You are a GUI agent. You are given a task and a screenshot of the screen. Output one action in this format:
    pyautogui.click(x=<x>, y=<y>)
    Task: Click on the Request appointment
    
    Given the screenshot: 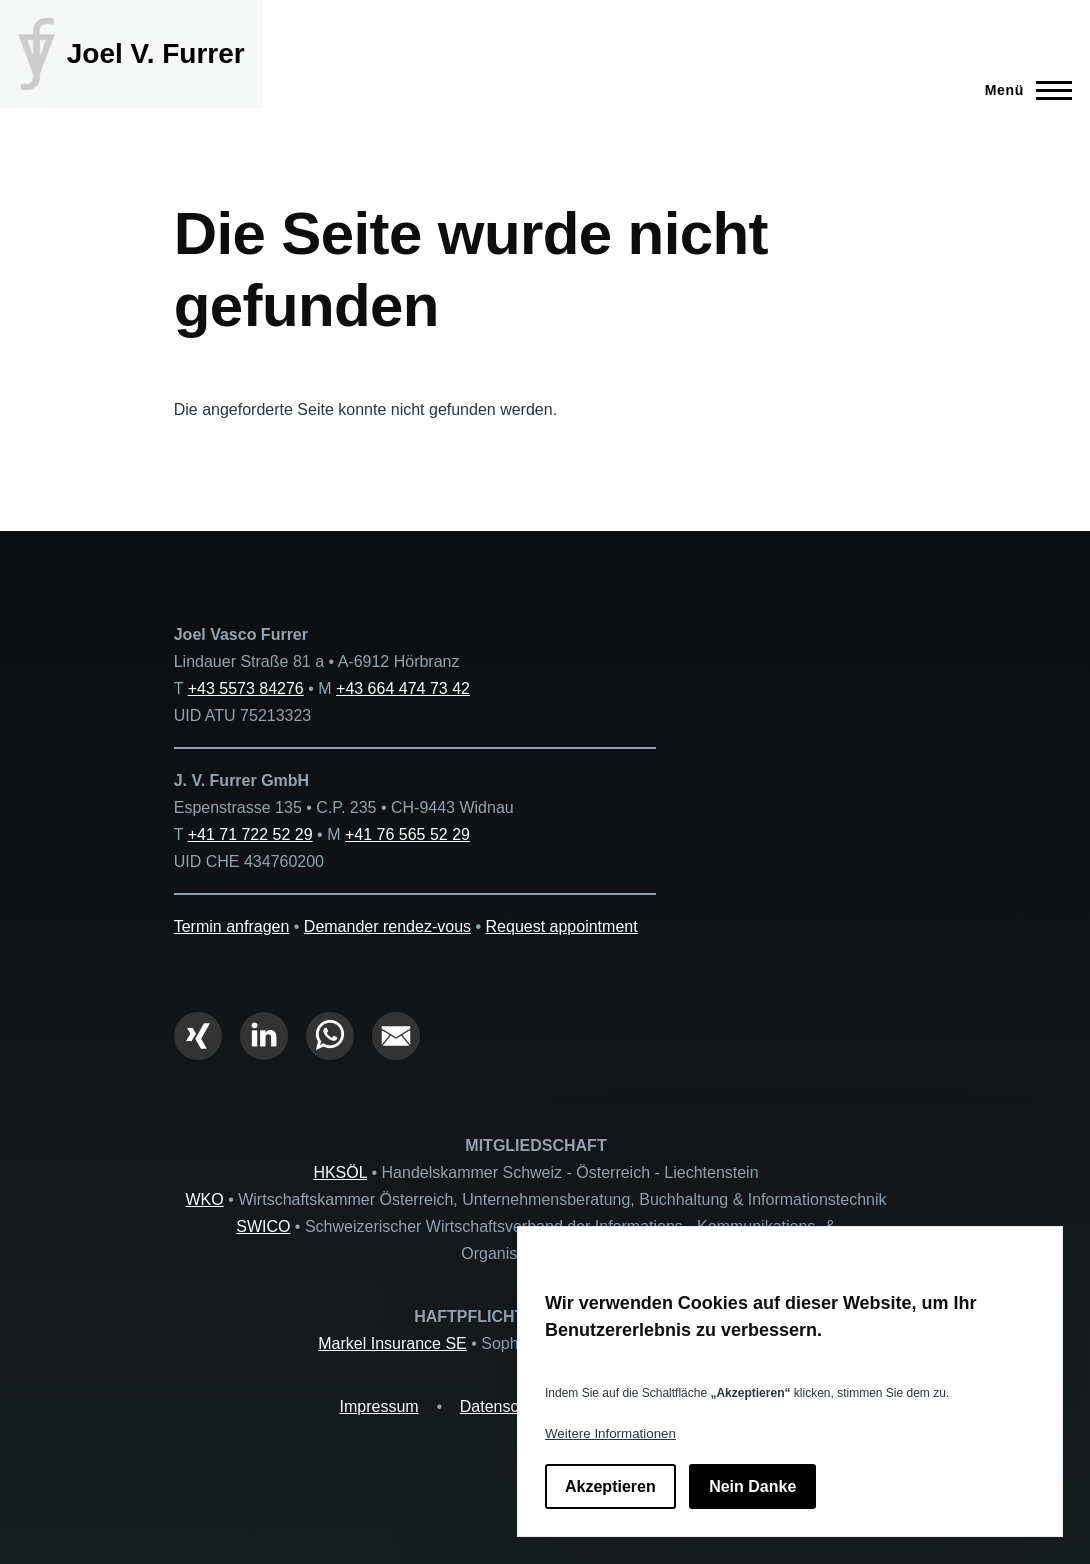 What is the action you would take?
    pyautogui.click(x=562, y=926)
    